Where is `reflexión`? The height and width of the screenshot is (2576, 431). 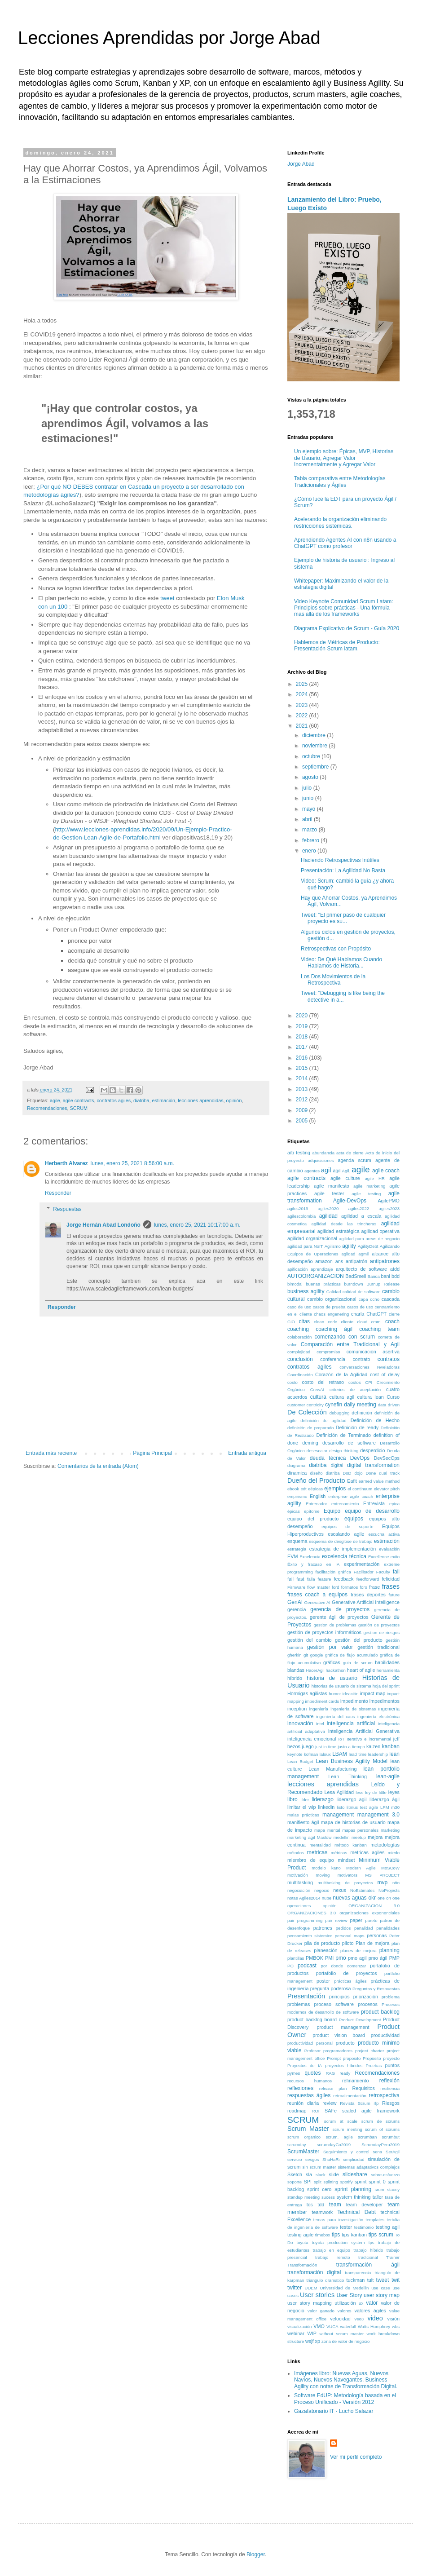
reflexión is located at coordinates (389, 2080).